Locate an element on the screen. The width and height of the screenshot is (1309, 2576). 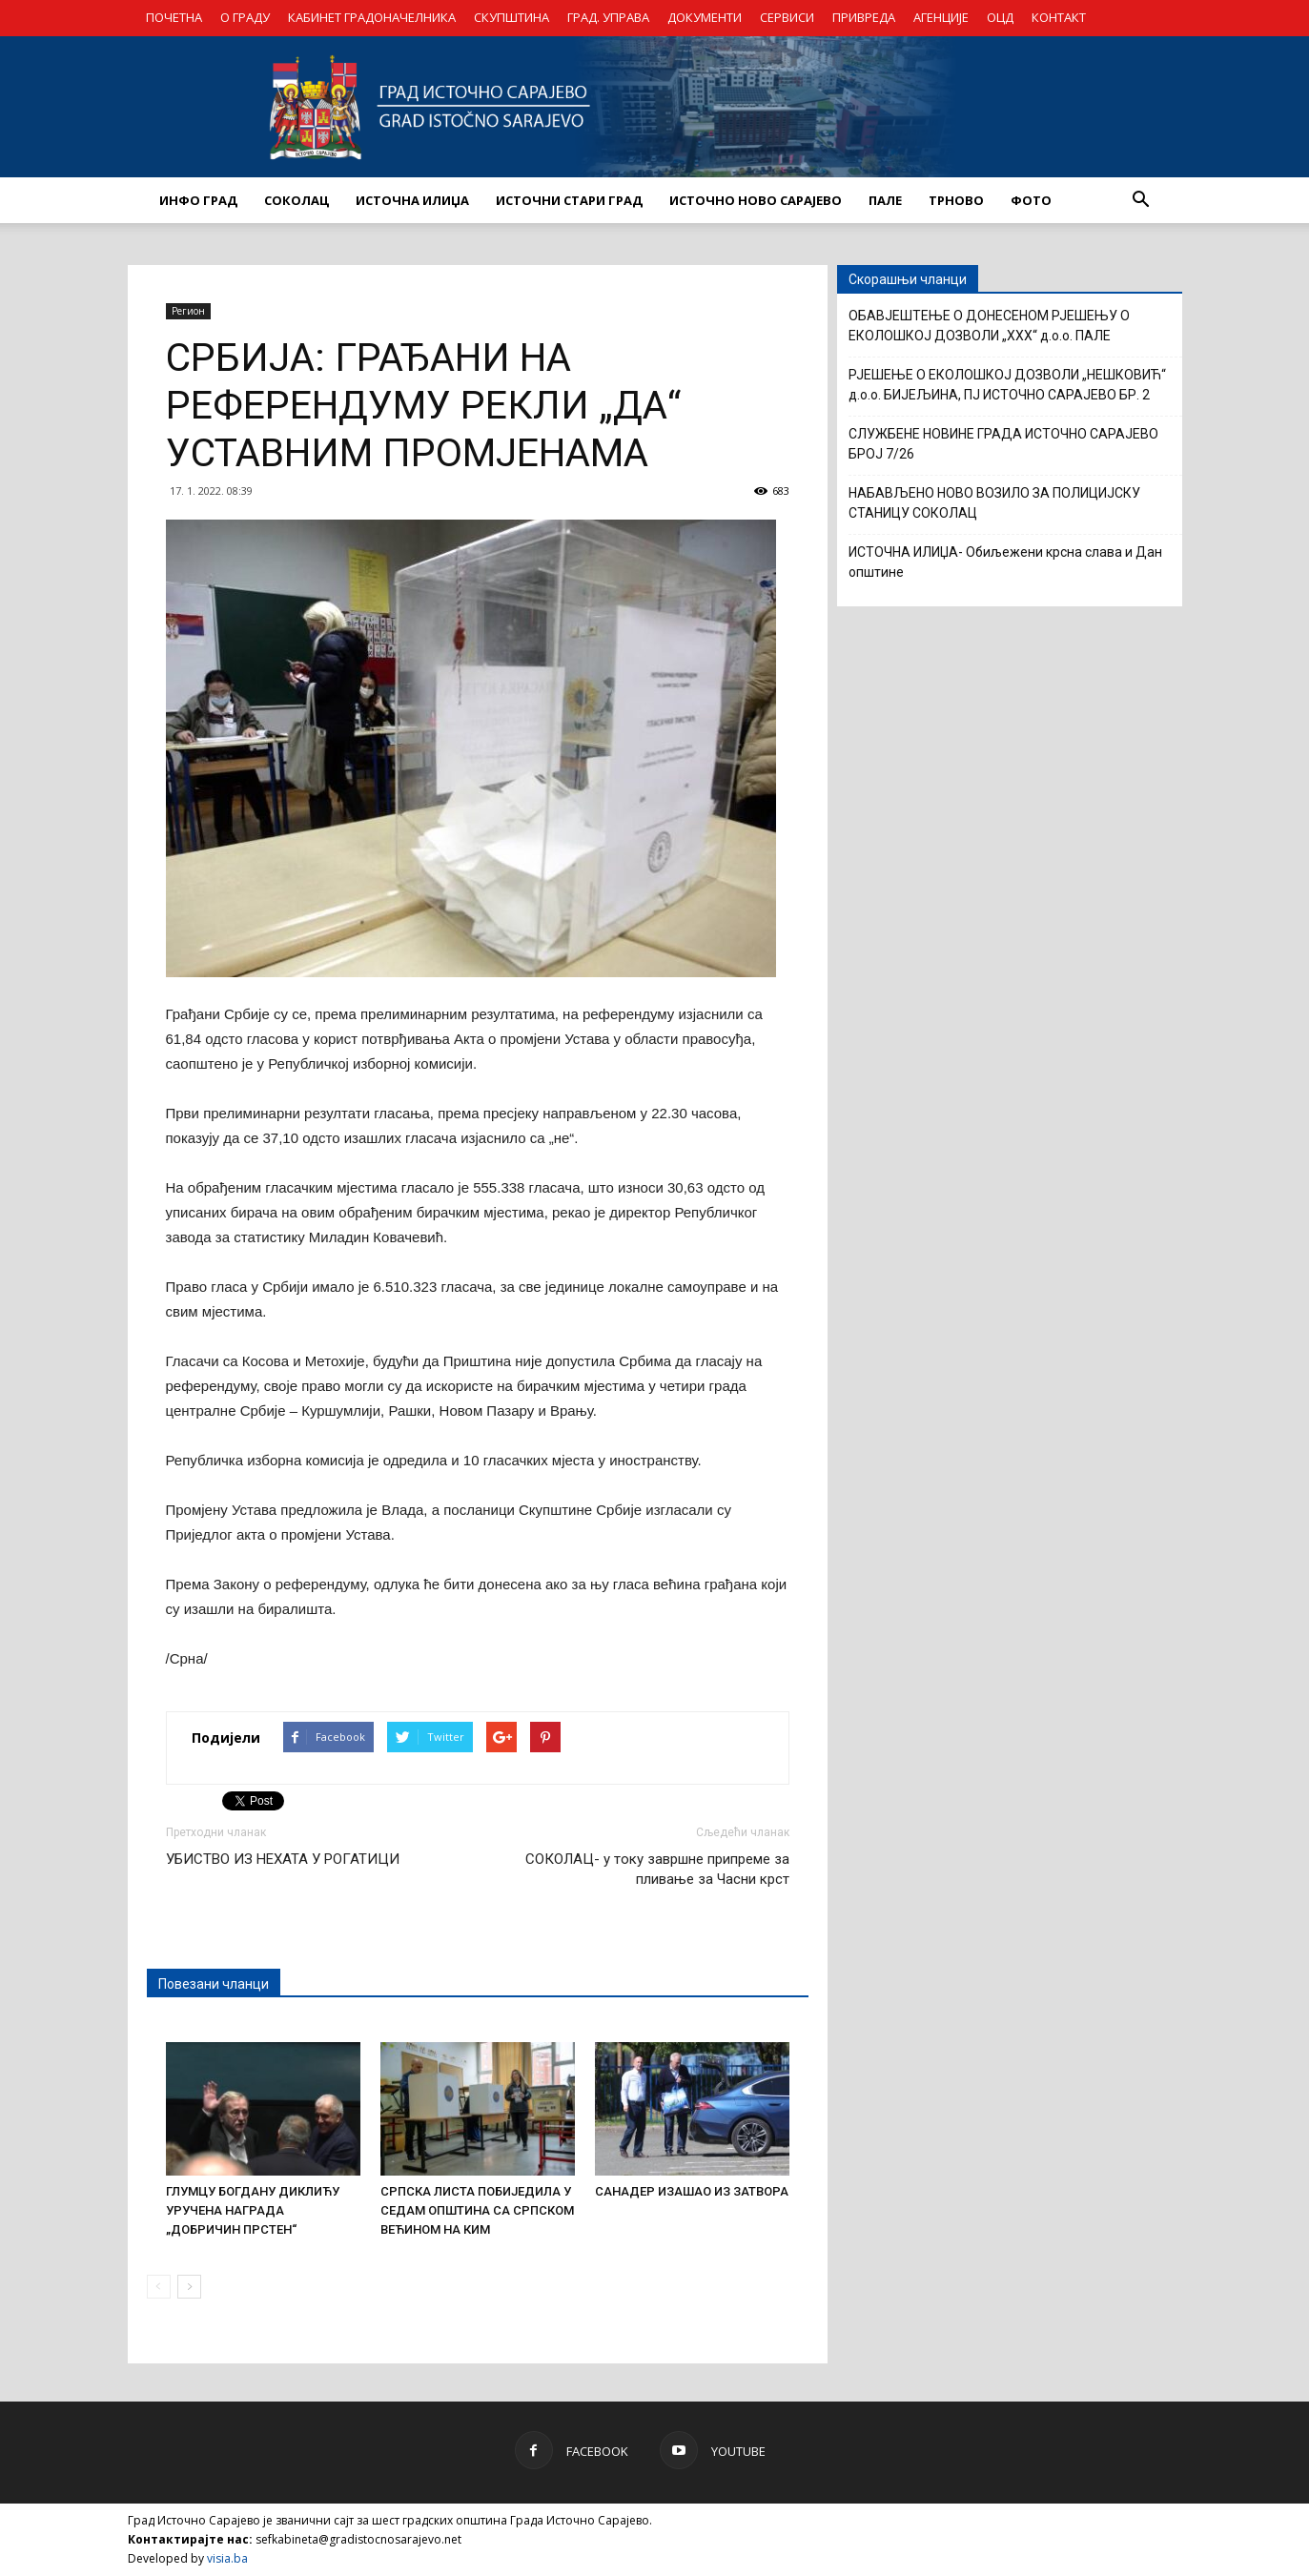
ИСТОЧНА ИЛИЏА is located at coordinates (412, 200).